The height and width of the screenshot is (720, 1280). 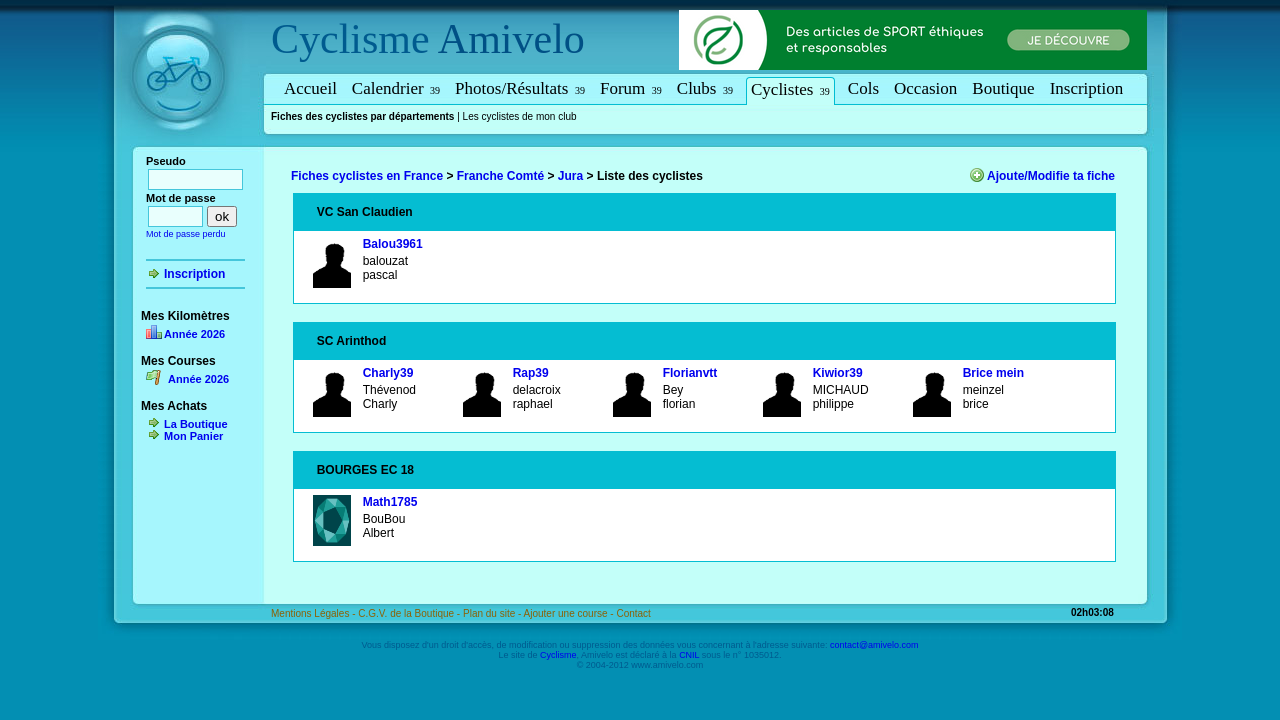 What do you see at coordinates (993, 373) in the screenshot?
I see `Brice mein` at bounding box center [993, 373].